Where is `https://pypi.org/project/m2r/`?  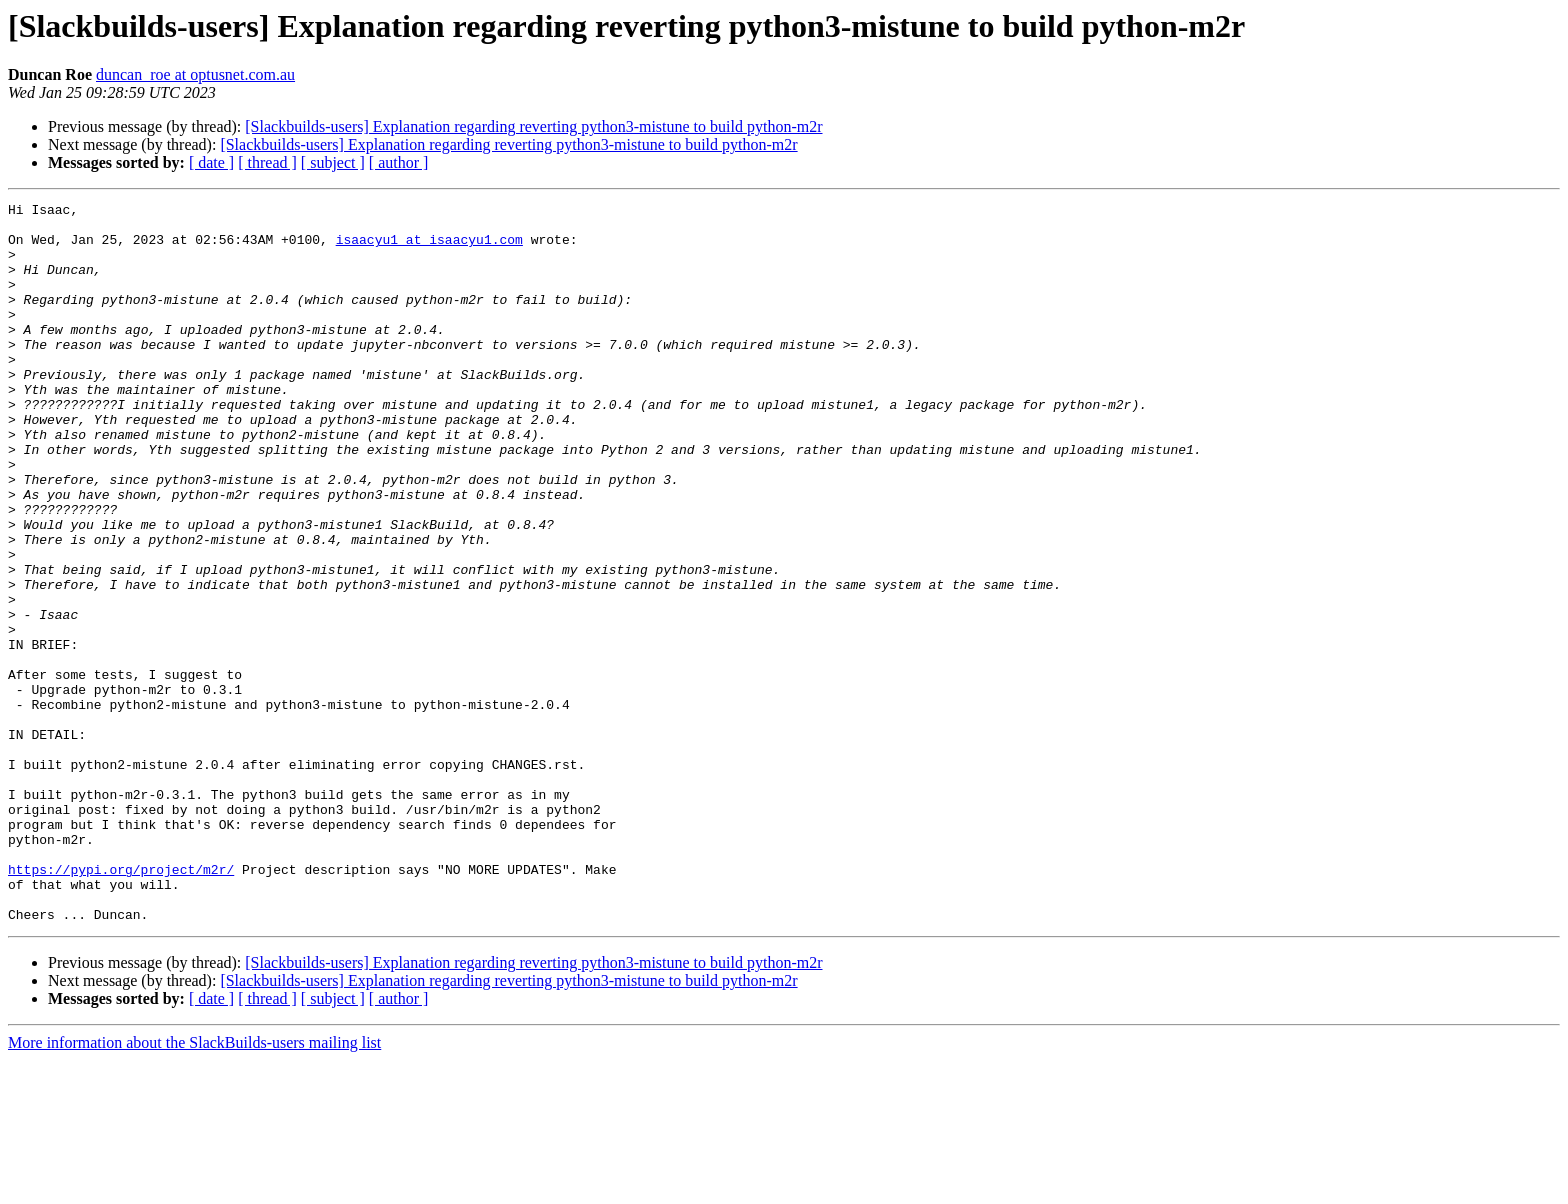
https://pypi.org/project/m2r/ is located at coordinates (121, 1004).